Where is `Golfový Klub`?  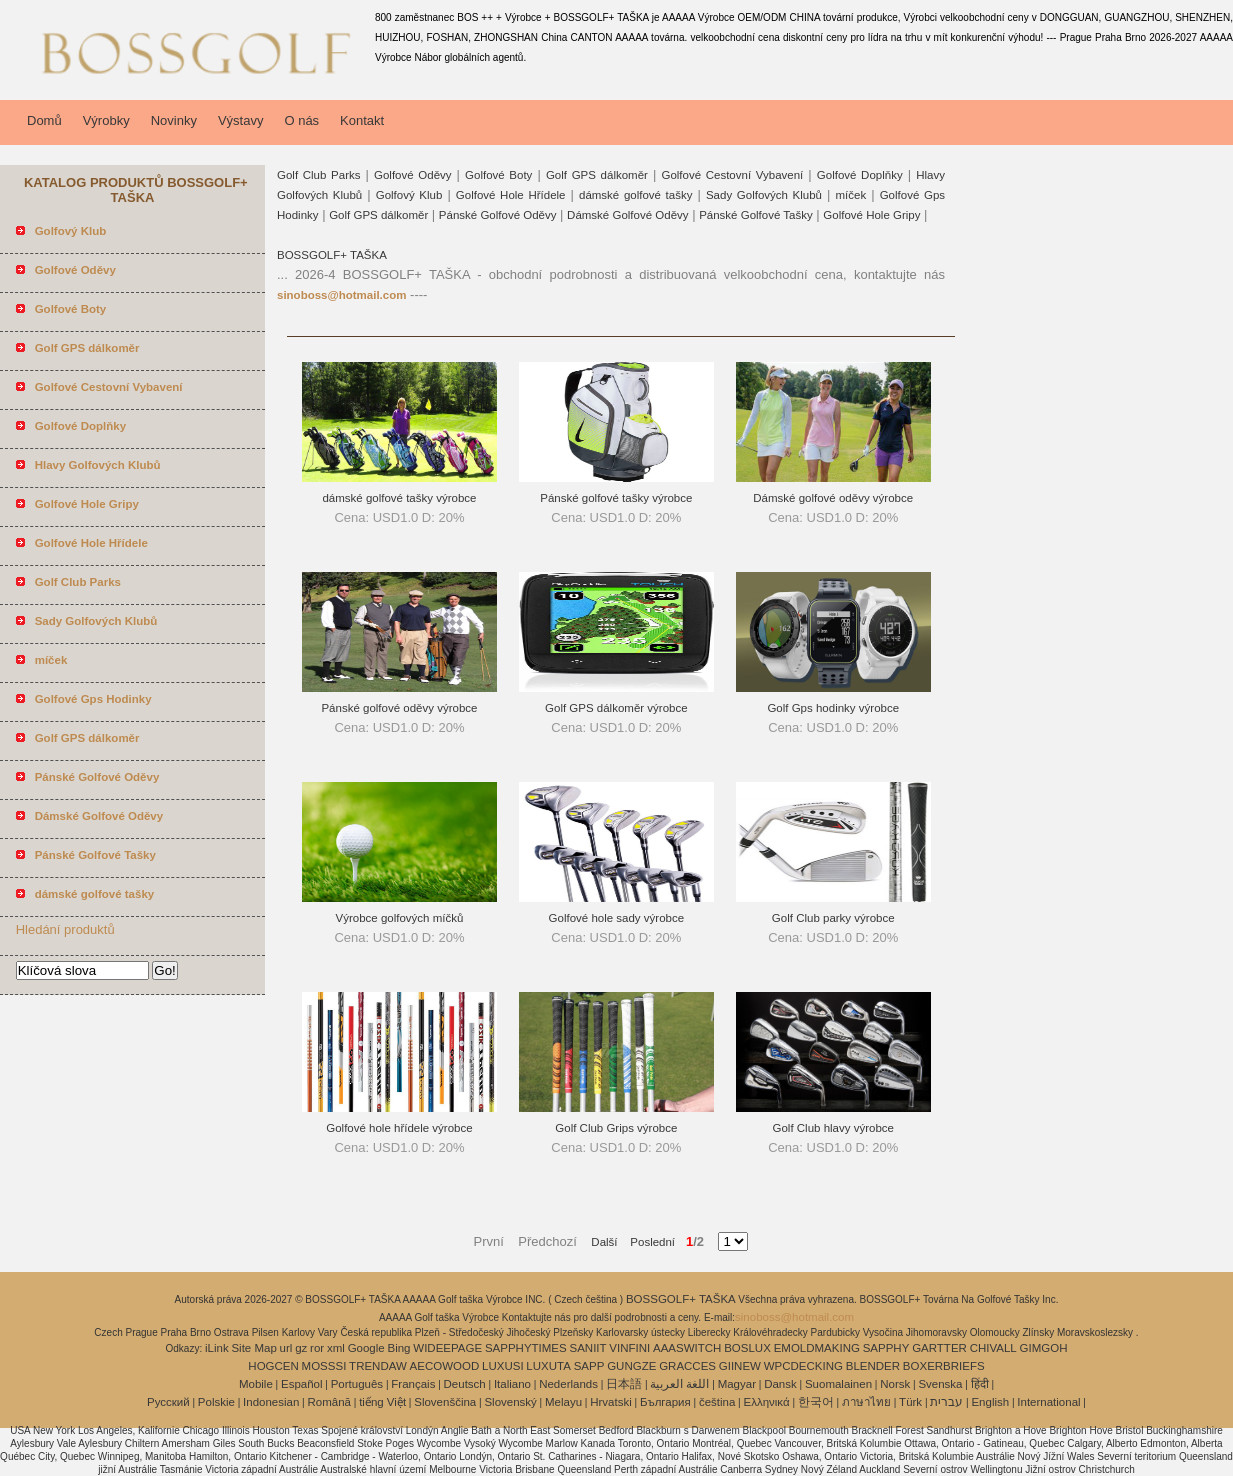 Golfový Klub is located at coordinates (409, 195).